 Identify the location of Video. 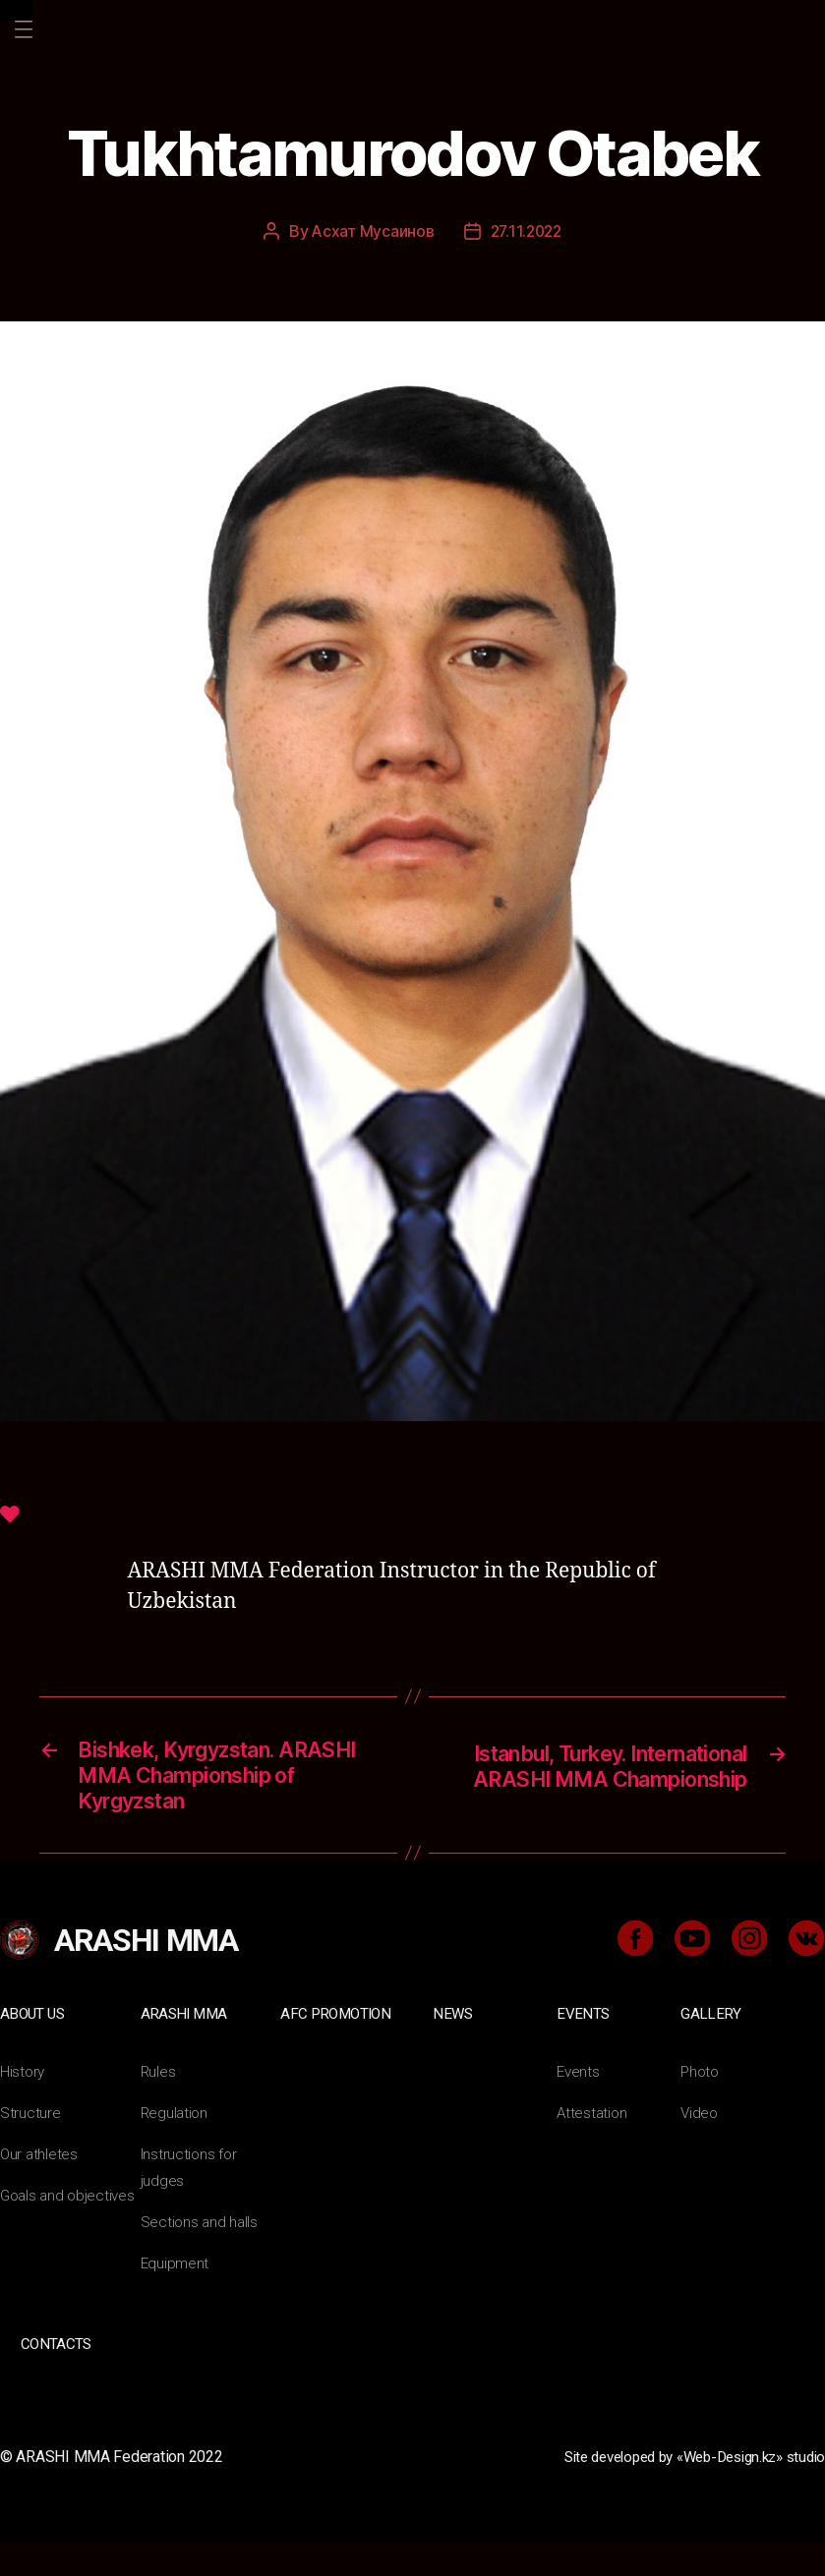
(700, 2149).